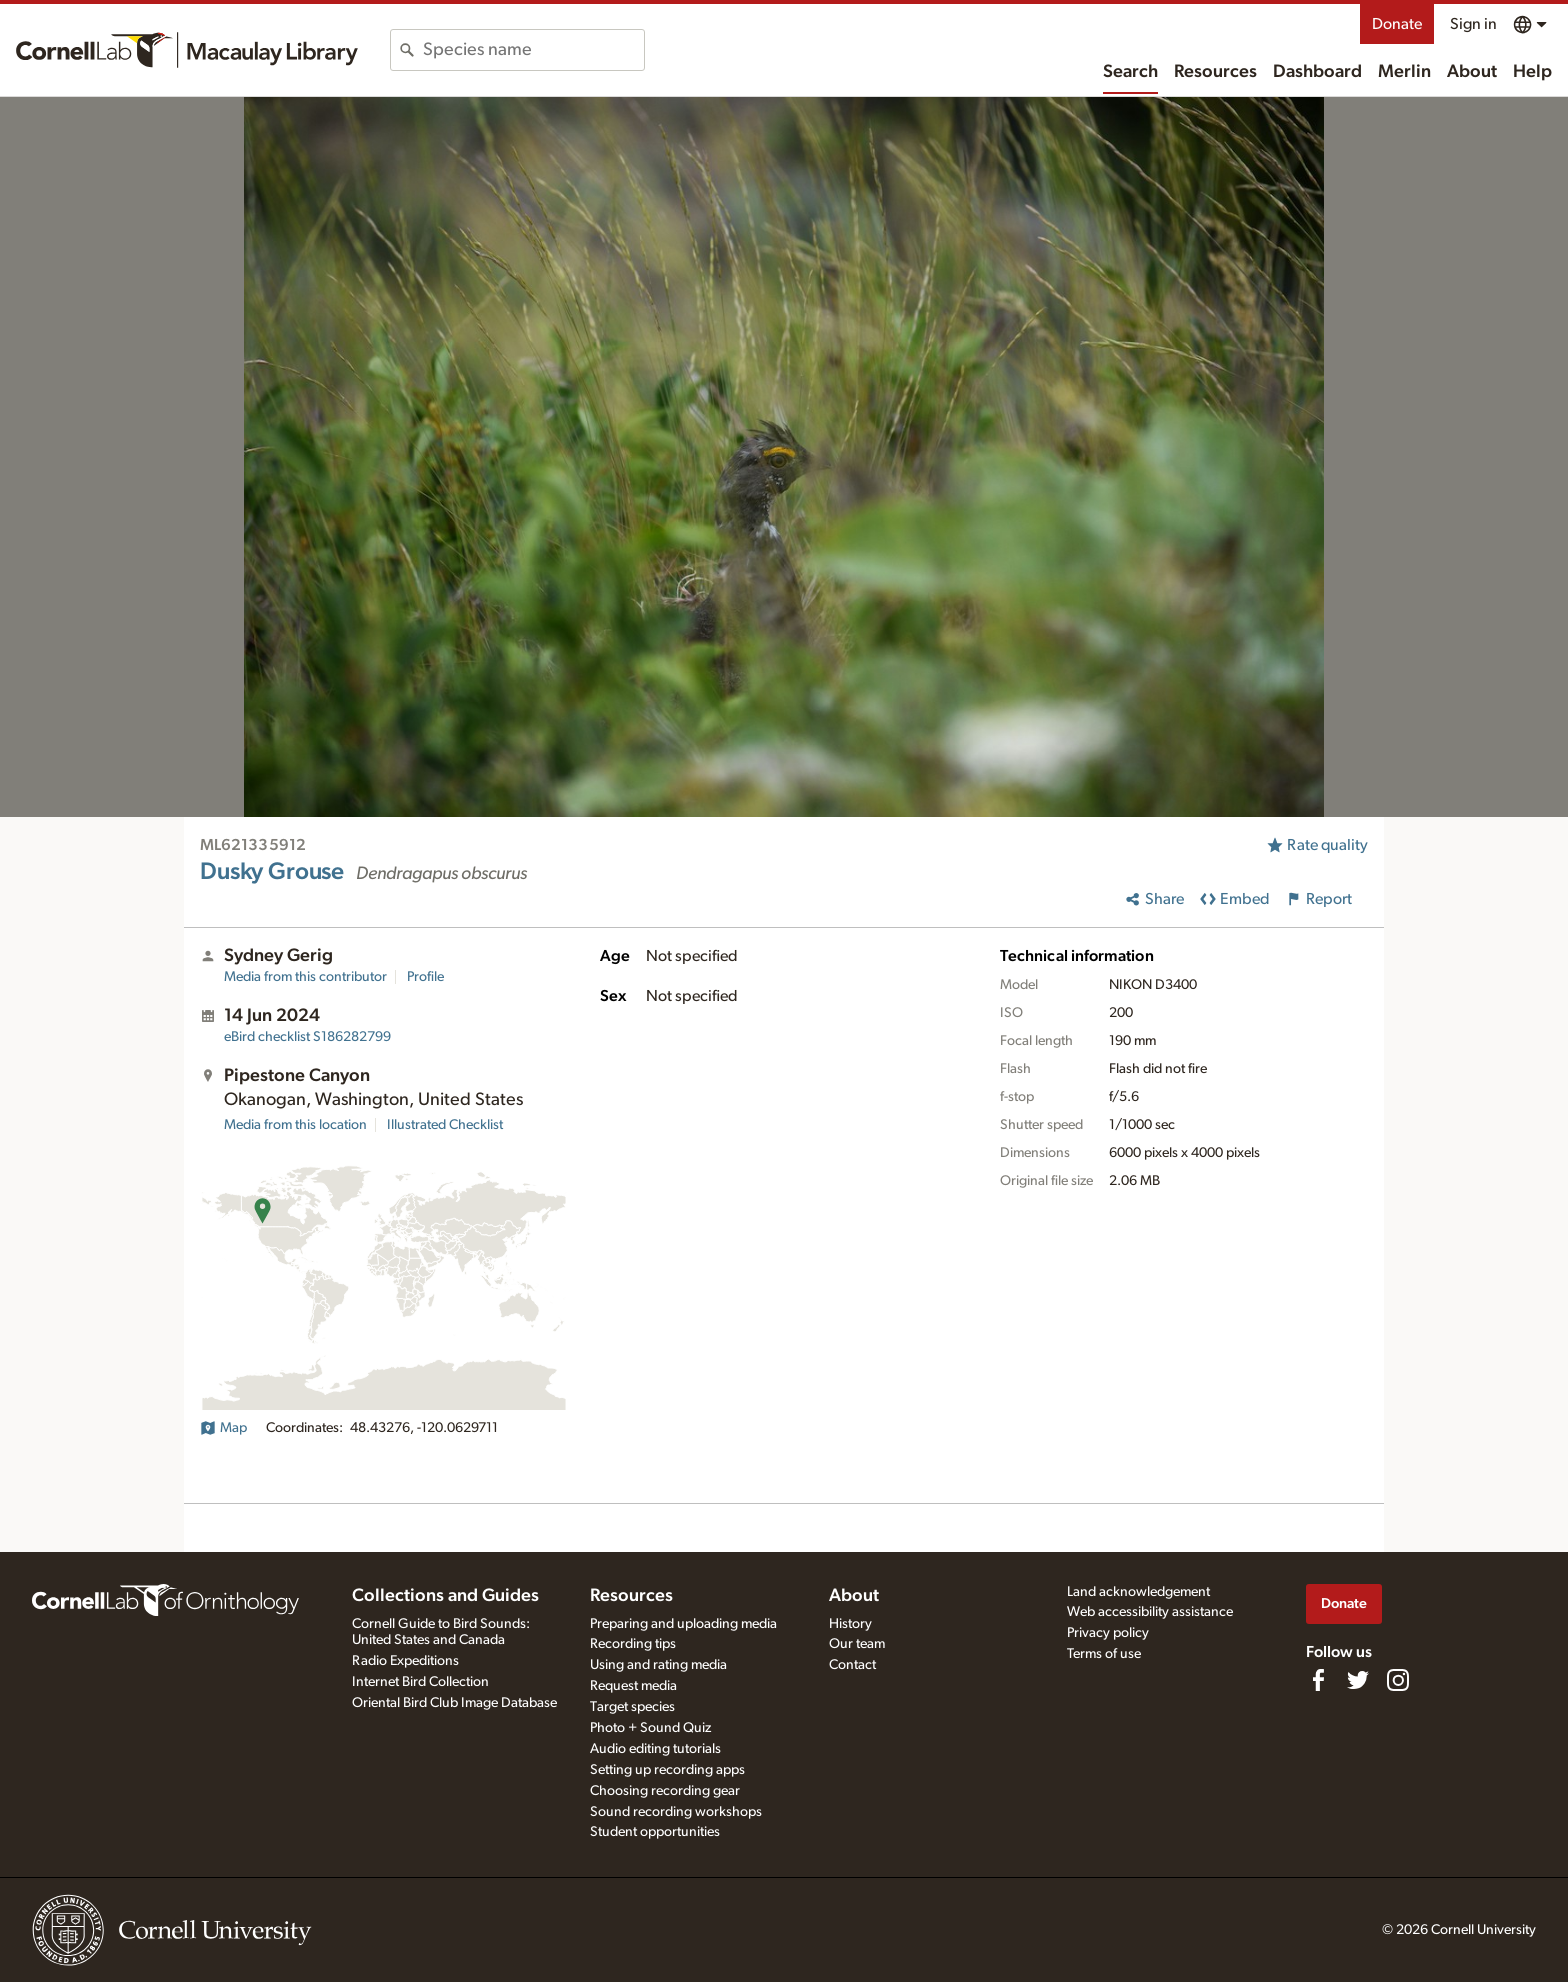  What do you see at coordinates (1130, 72) in the screenshot?
I see `Search` at bounding box center [1130, 72].